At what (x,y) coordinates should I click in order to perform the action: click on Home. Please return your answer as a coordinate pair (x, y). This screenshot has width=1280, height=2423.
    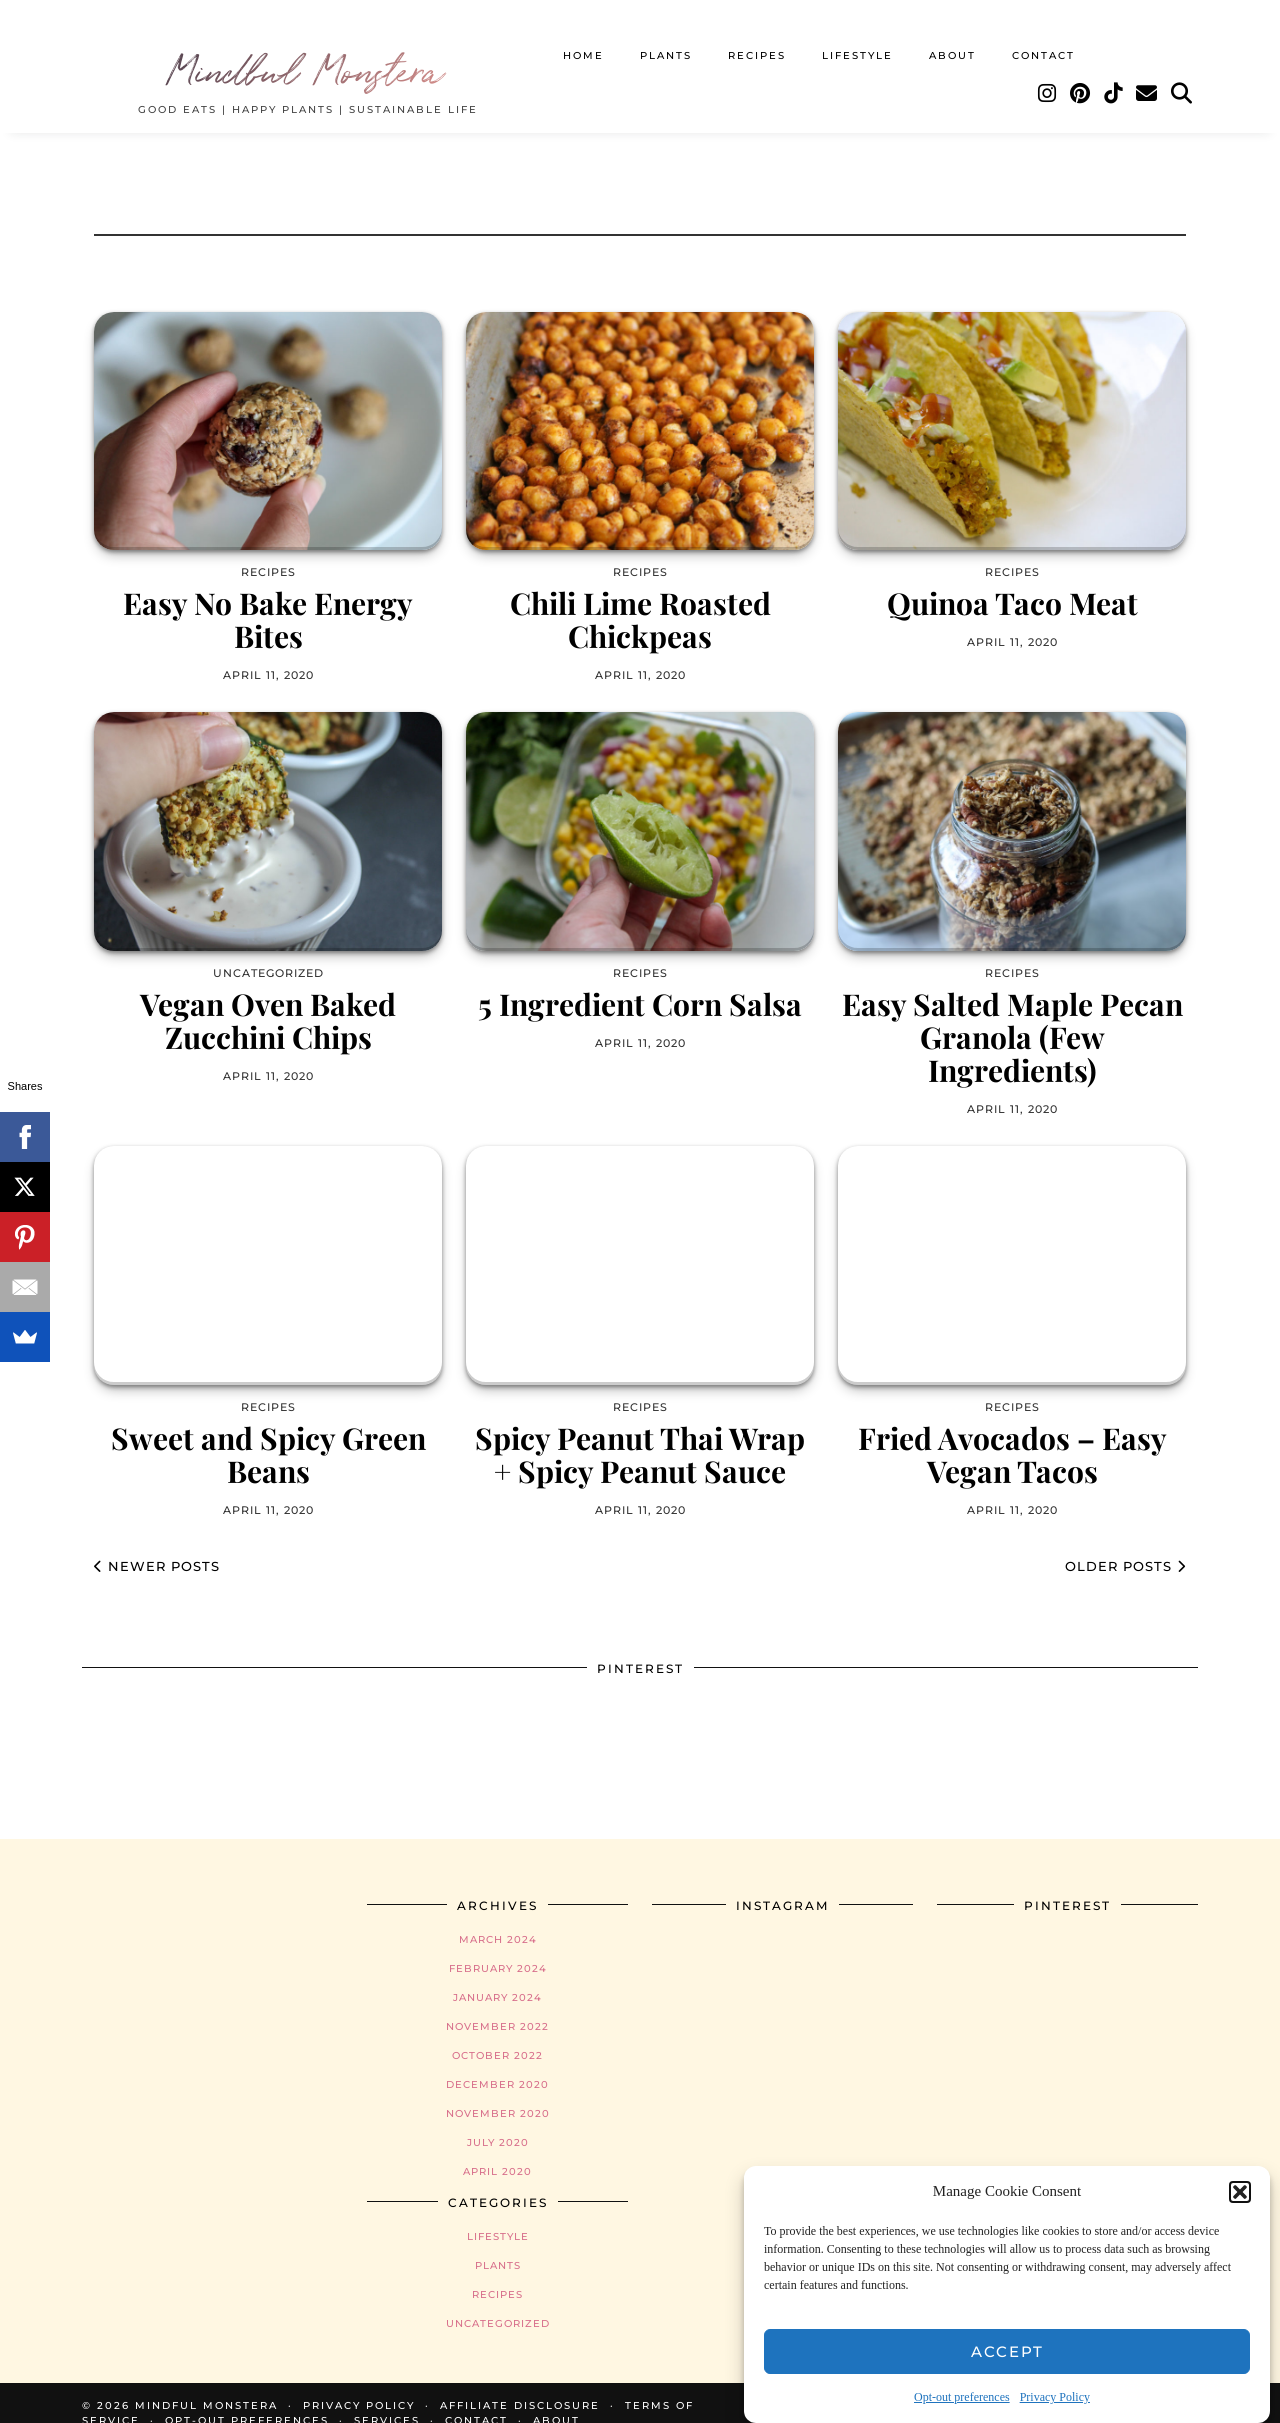
    Looking at the image, I should click on (583, 37).